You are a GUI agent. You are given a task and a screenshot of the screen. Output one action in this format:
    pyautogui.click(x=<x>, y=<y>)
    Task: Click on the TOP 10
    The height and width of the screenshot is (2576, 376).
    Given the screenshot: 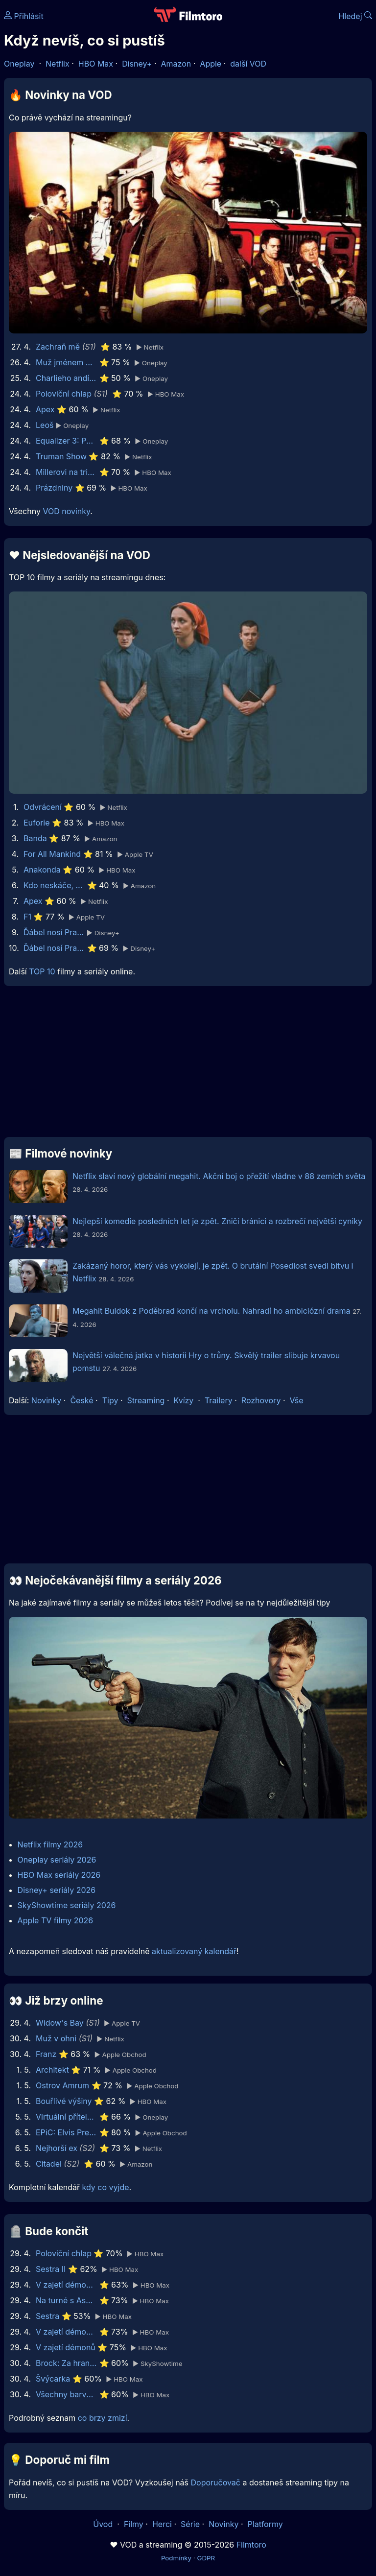 What is the action you would take?
    pyautogui.click(x=42, y=971)
    